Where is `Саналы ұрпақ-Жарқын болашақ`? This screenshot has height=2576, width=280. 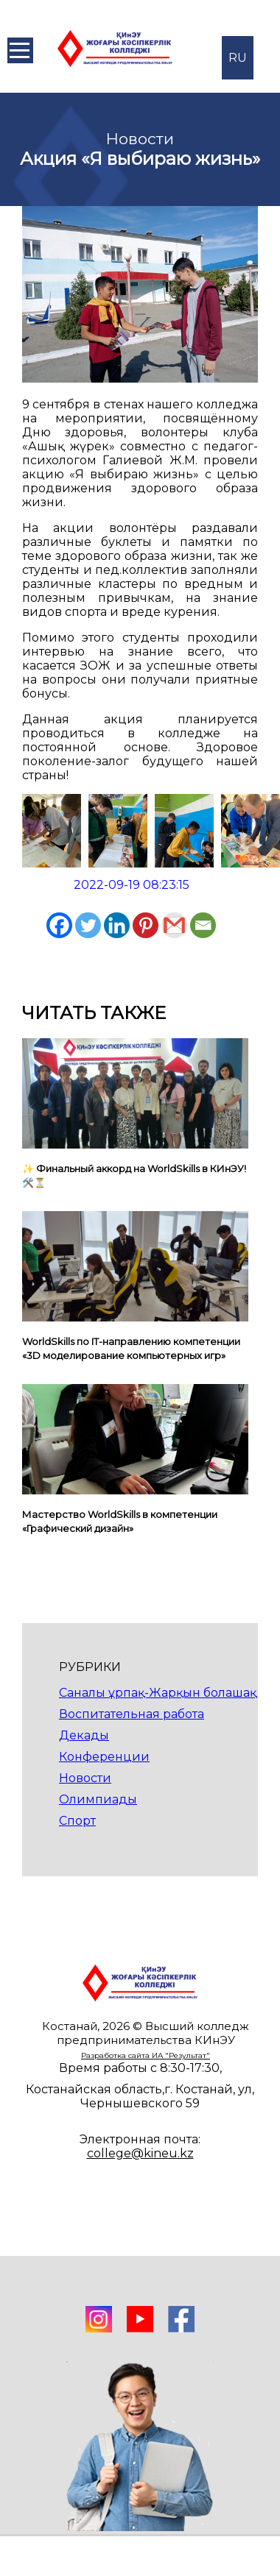 Саналы ұрпақ-Жарқын болашақ is located at coordinates (157, 1693).